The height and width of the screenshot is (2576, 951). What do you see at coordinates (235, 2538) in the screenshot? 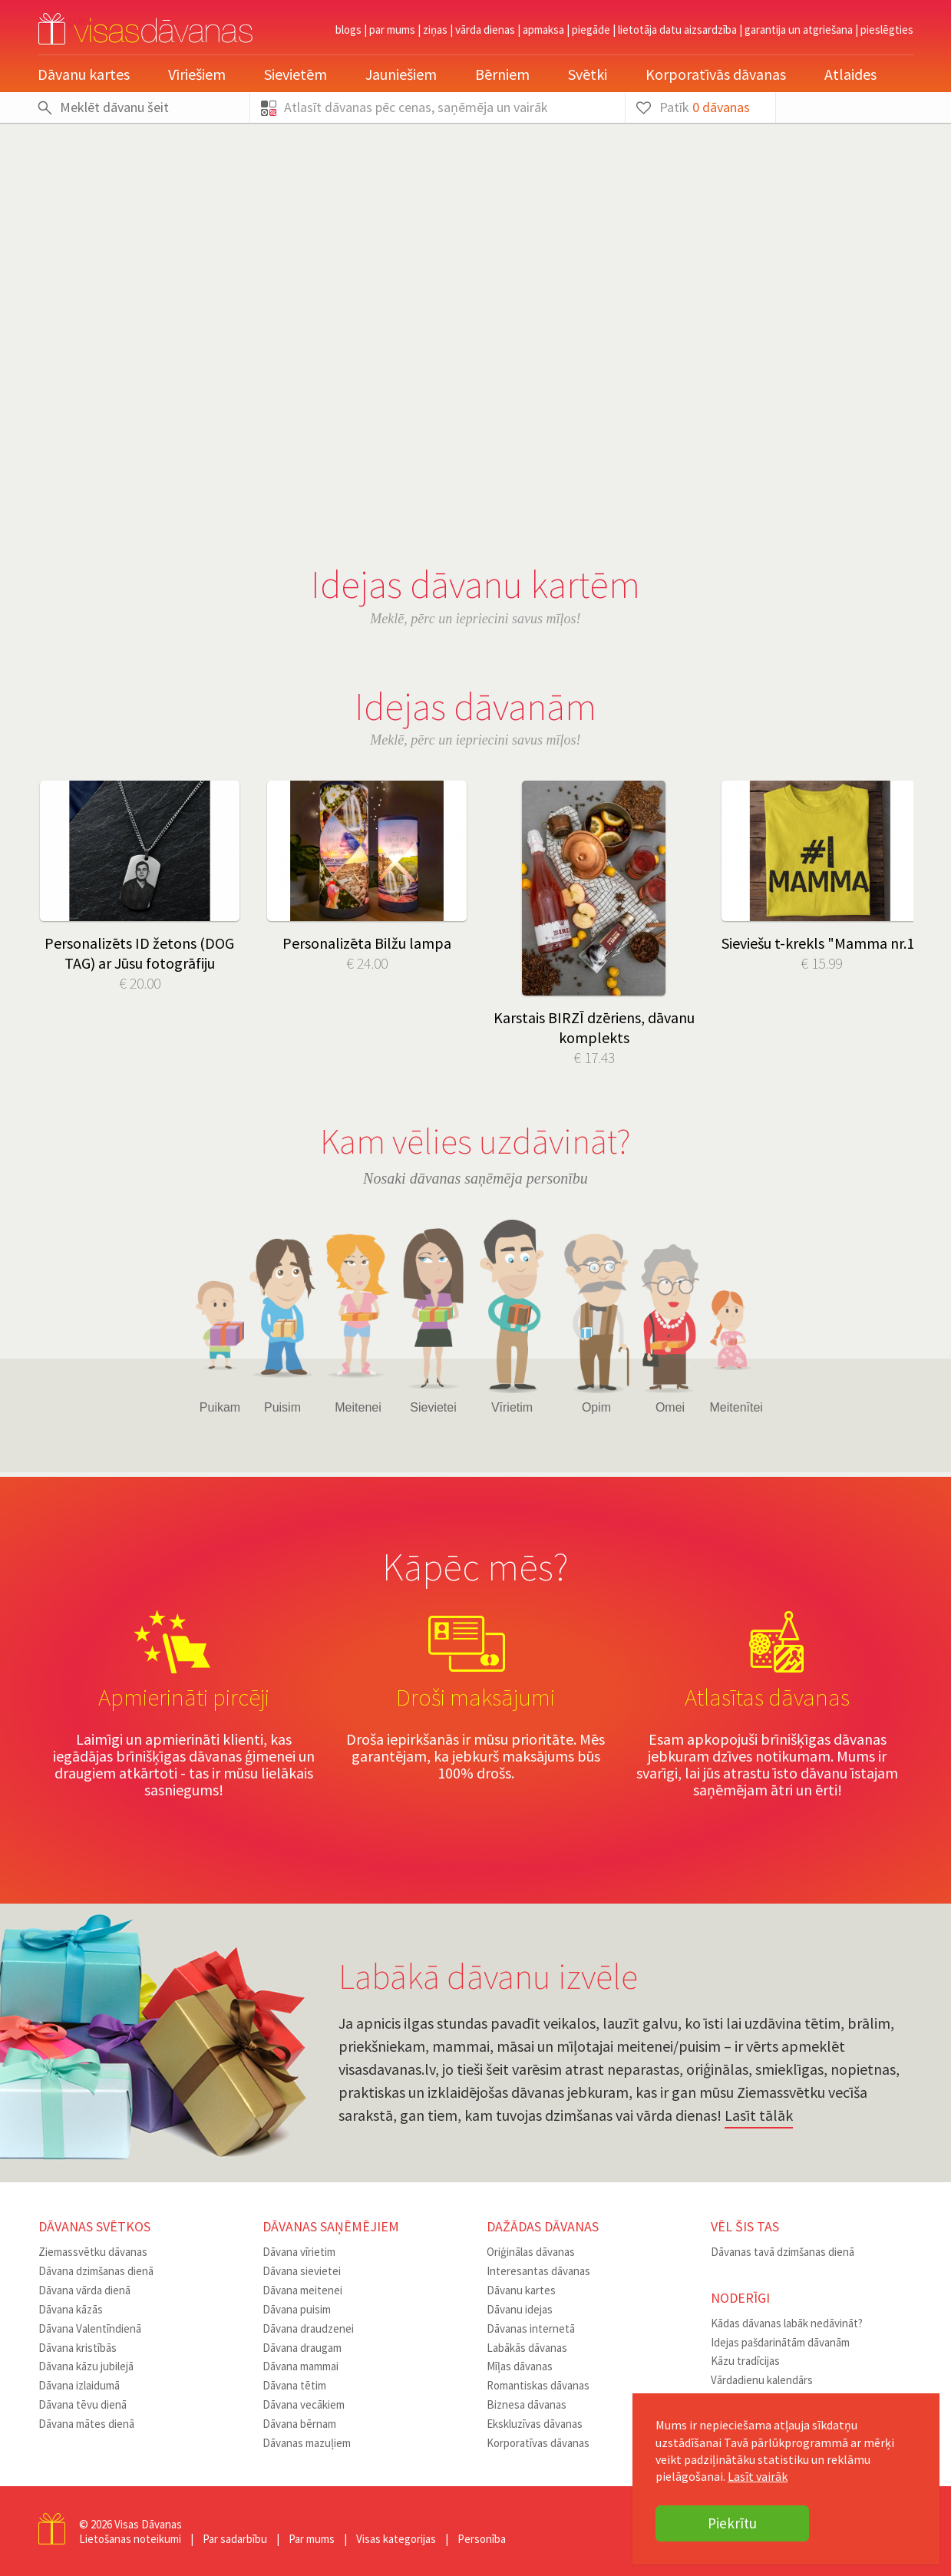
I see `Par sadarbību` at bounding box center [235, 2538].